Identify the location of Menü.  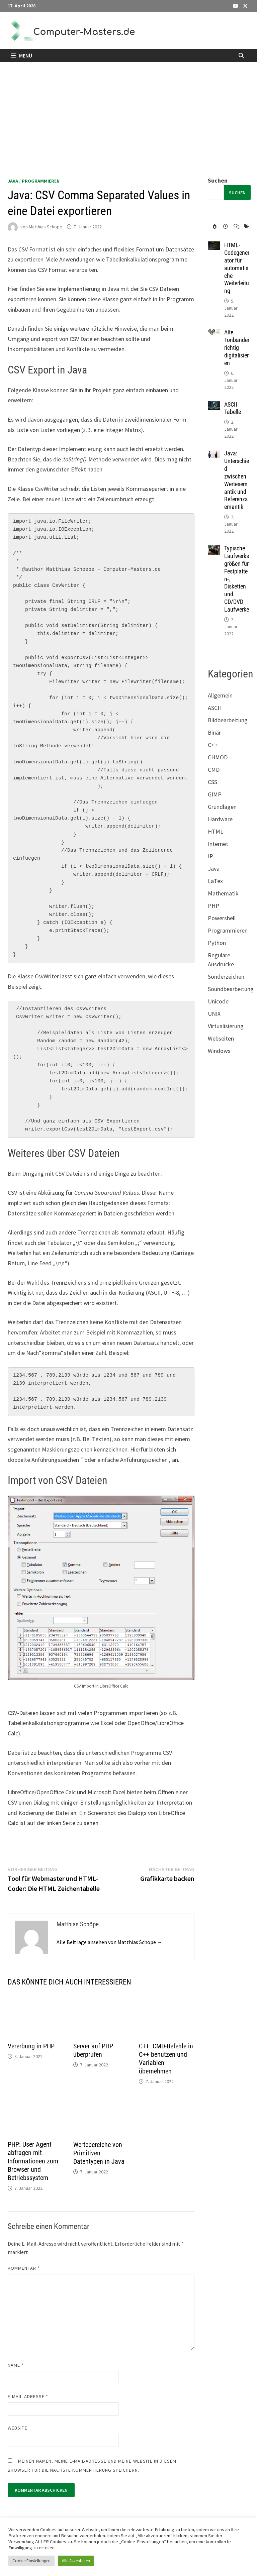
(21, 55).